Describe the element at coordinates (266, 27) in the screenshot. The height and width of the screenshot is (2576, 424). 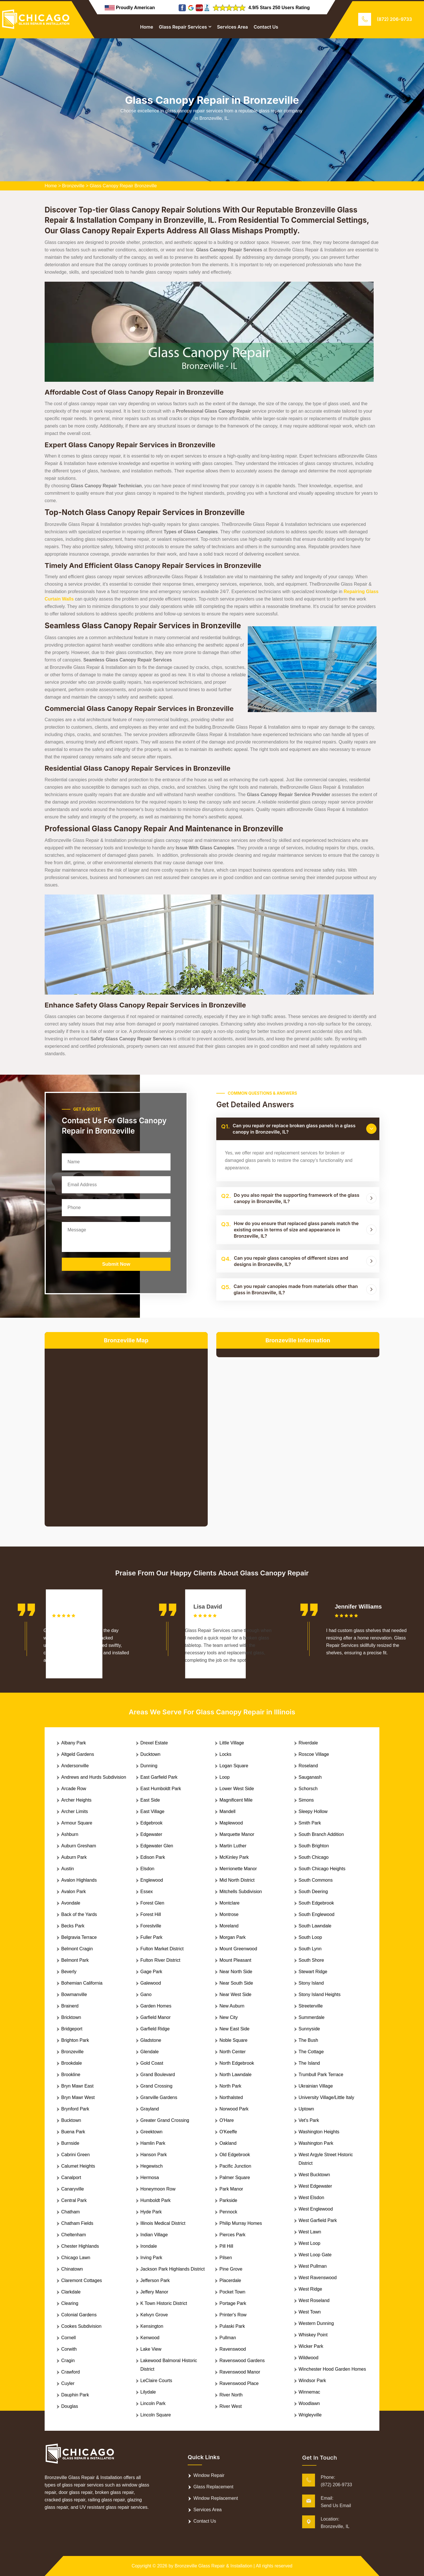
I see `Contact Us` at that location.